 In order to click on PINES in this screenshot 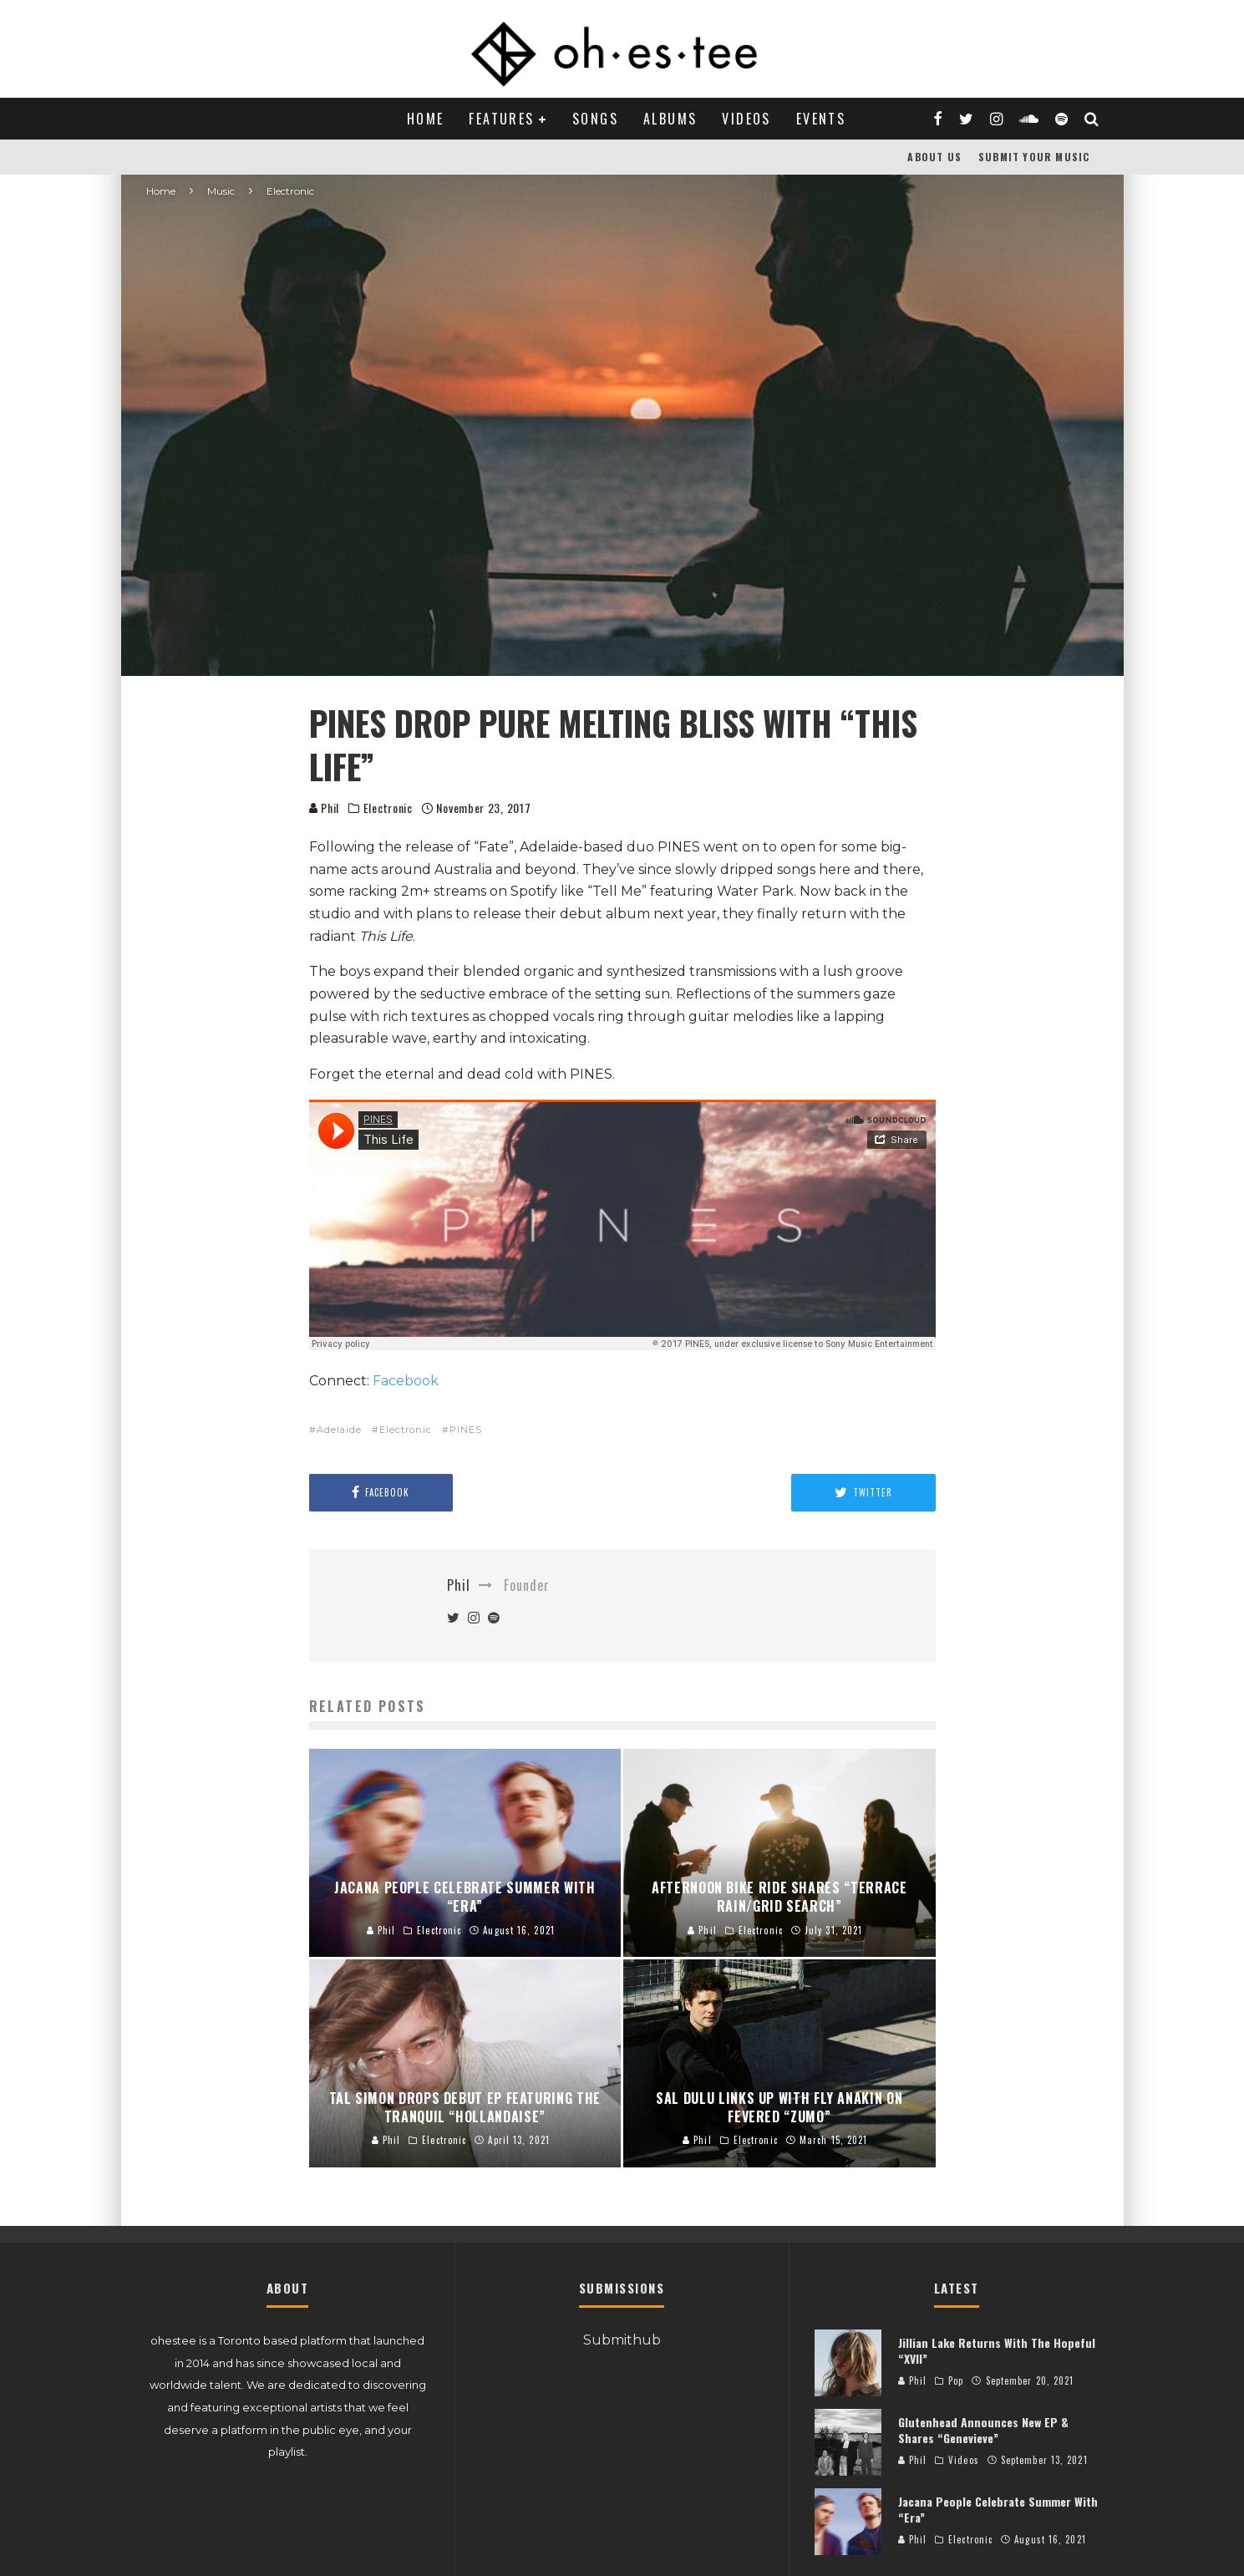, I will do `click(465, 1429)`.